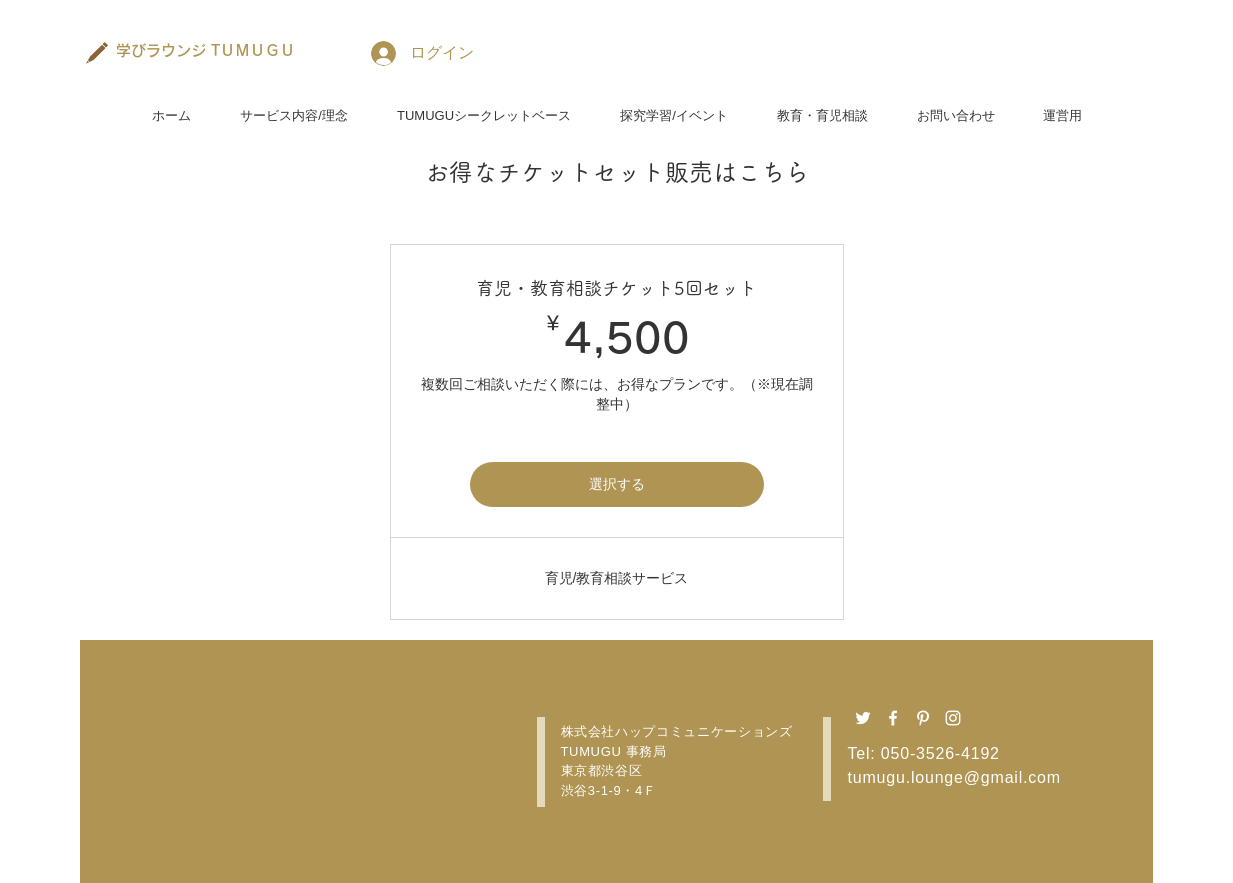 This screenshot has height=883, width=1233. What do you see at coordinates (923, 718) in the screenshot?
I see `[Pinterest ホワイトアイコン]` at bounding box center [923, 718].